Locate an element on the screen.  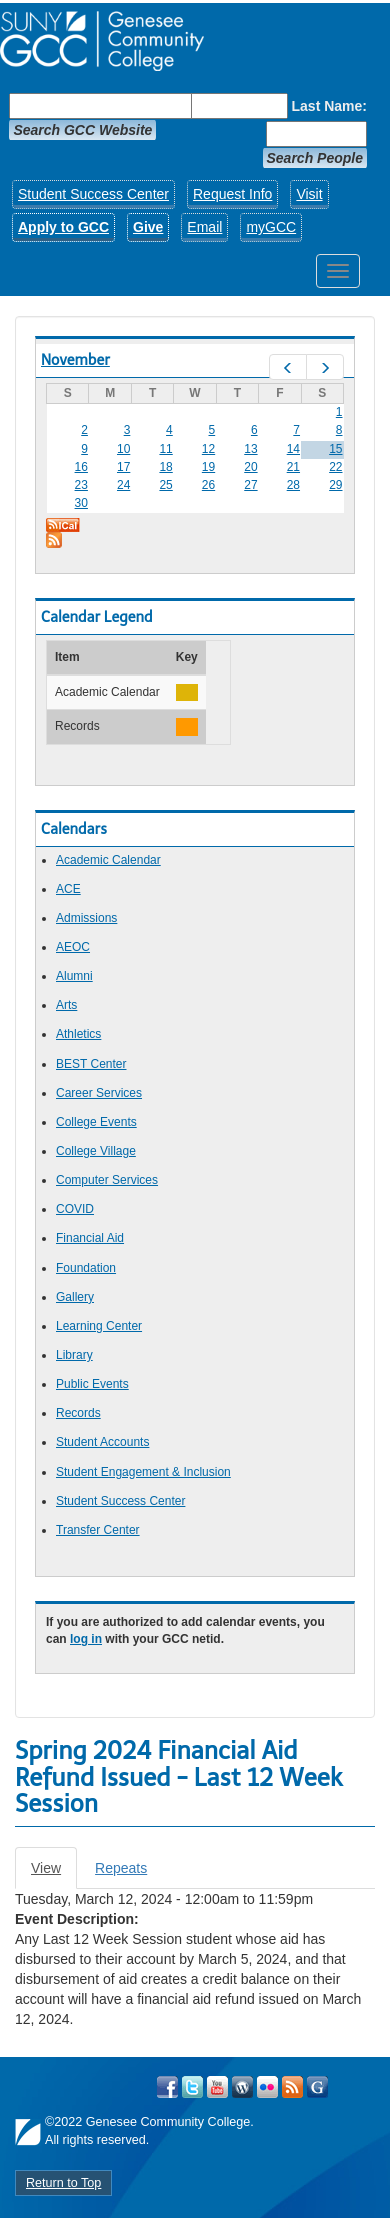
Admissions is located at coordinates (86, 918).